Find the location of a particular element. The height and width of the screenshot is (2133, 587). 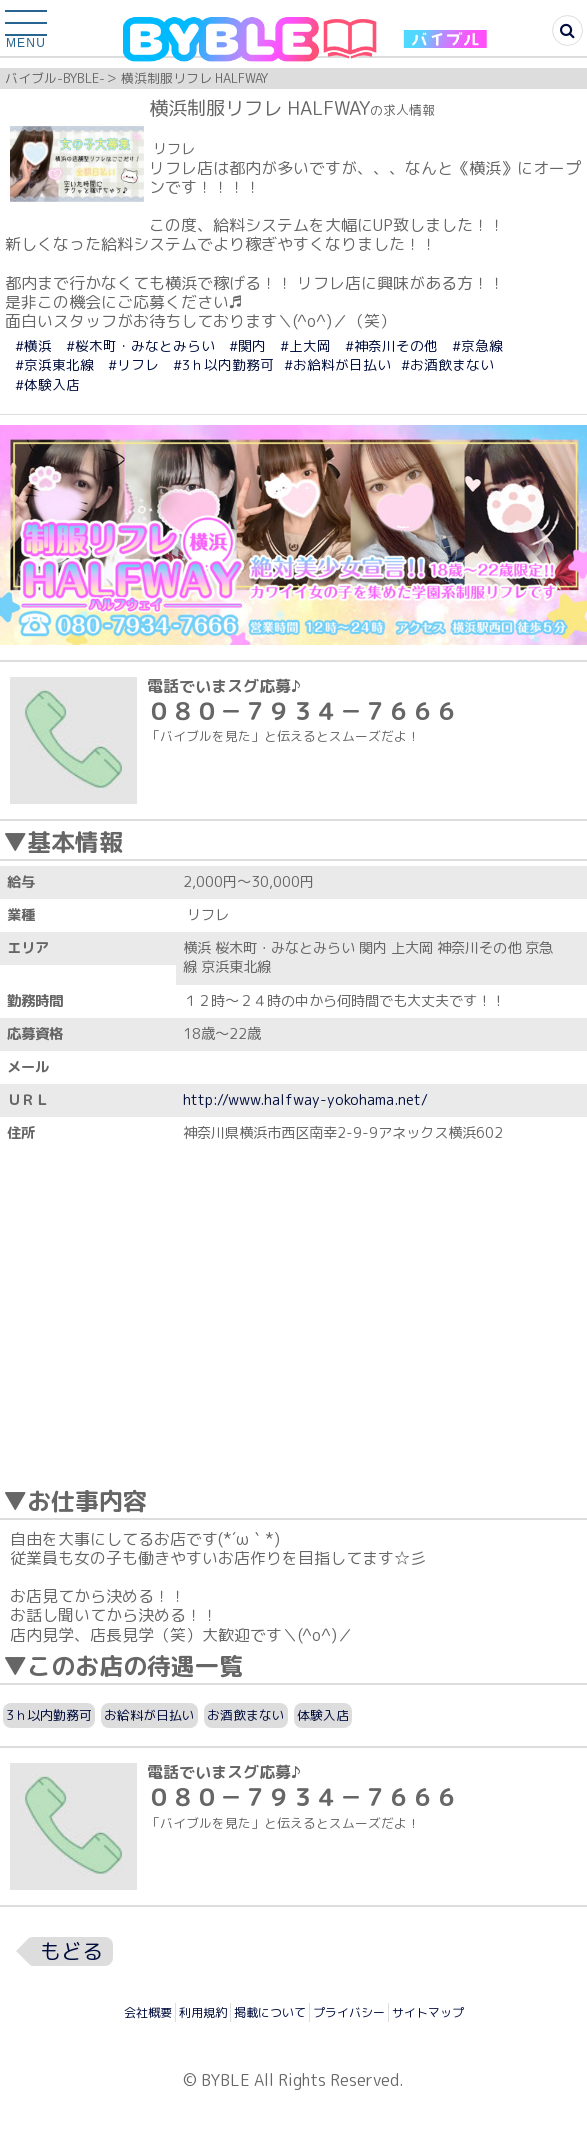

利用規約 is located at coordinates (203, 2012).